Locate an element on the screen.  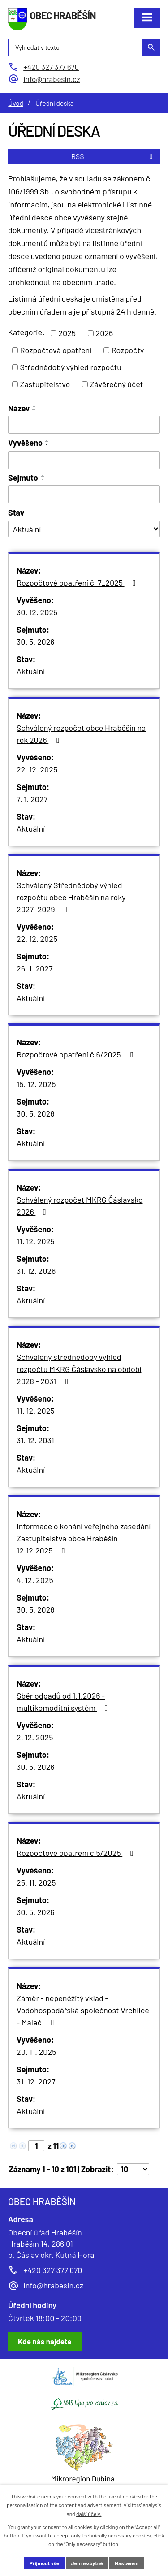
info@hrabesin.cz is located at coordinates (53, 2285).